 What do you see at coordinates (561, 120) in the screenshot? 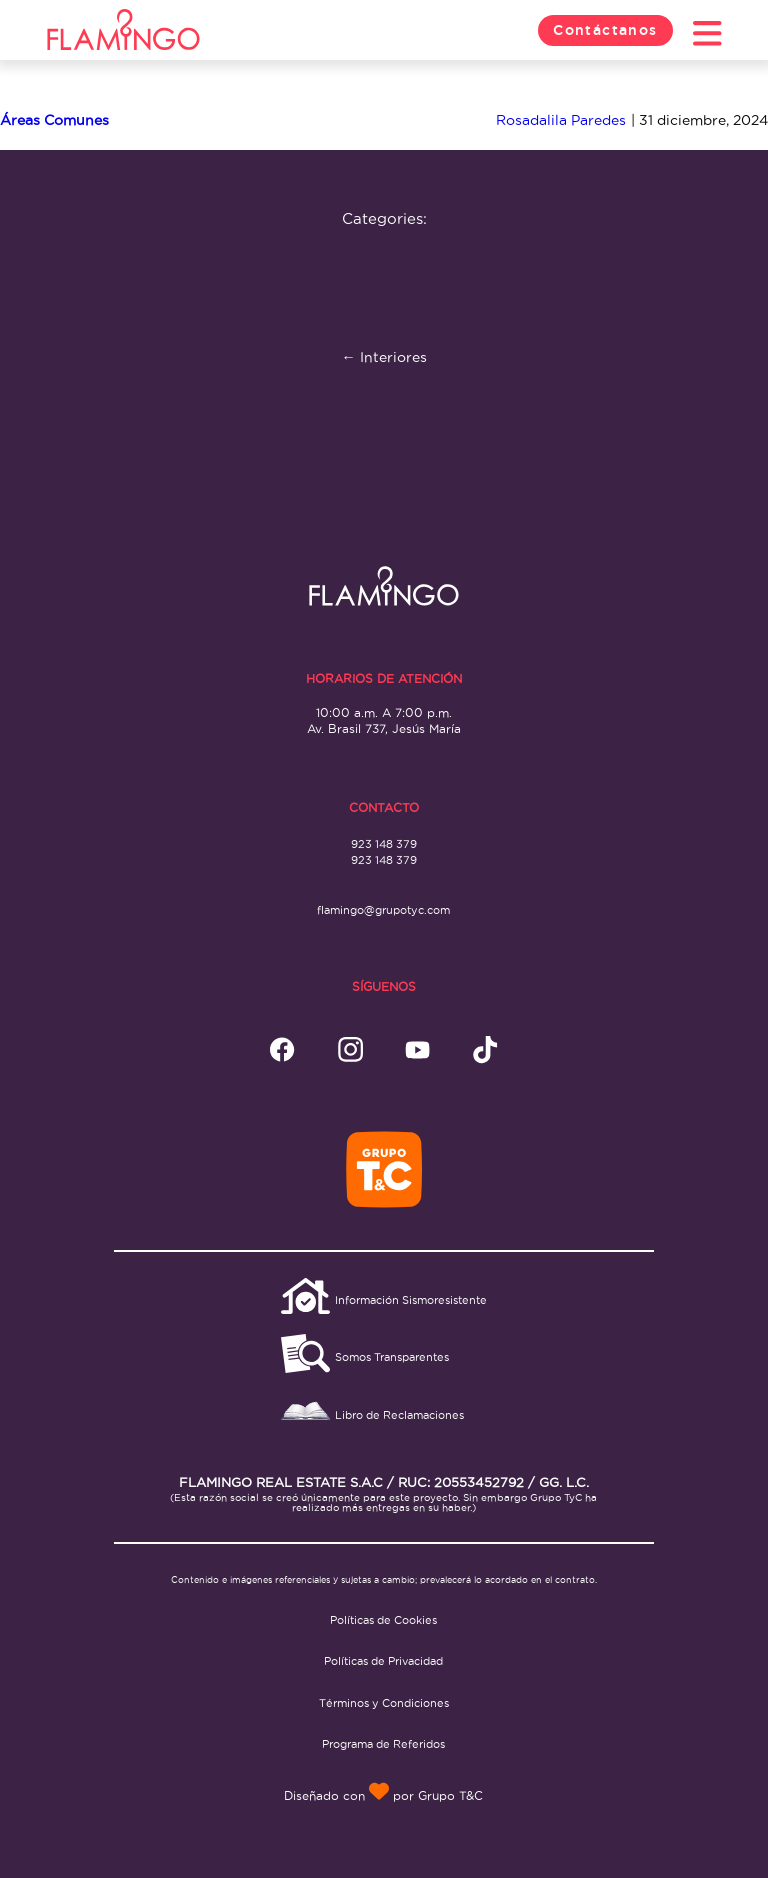
I see `Rosadalila Paredes` at bounding box center [561, 120].